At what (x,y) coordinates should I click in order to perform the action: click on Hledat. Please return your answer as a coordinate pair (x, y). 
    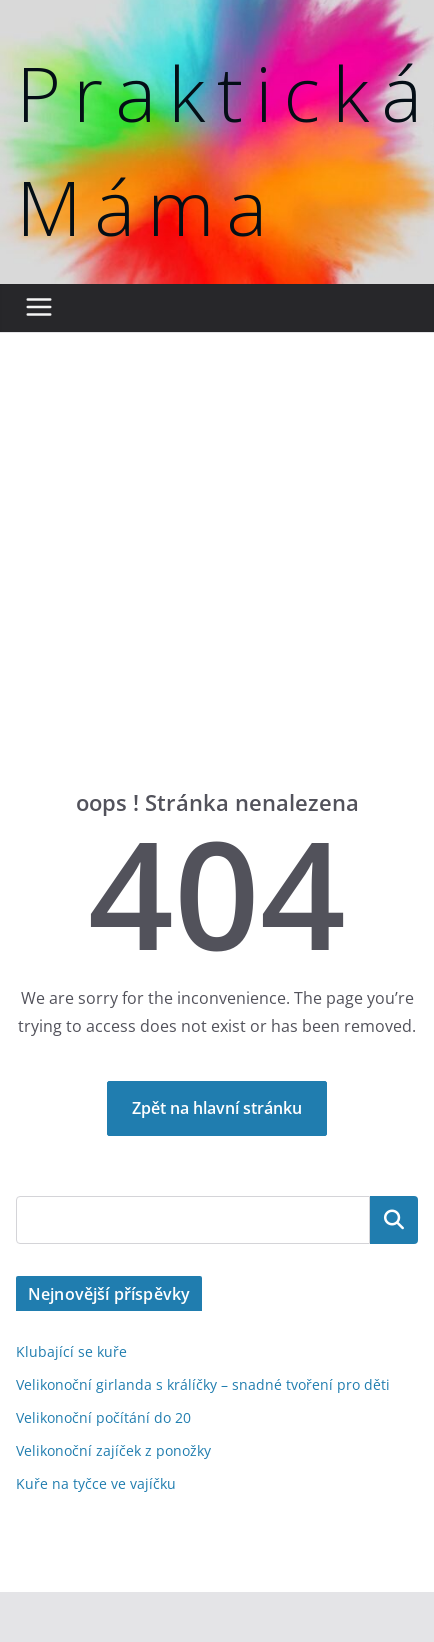
    Looking at the image, I should click on (394, 1220).